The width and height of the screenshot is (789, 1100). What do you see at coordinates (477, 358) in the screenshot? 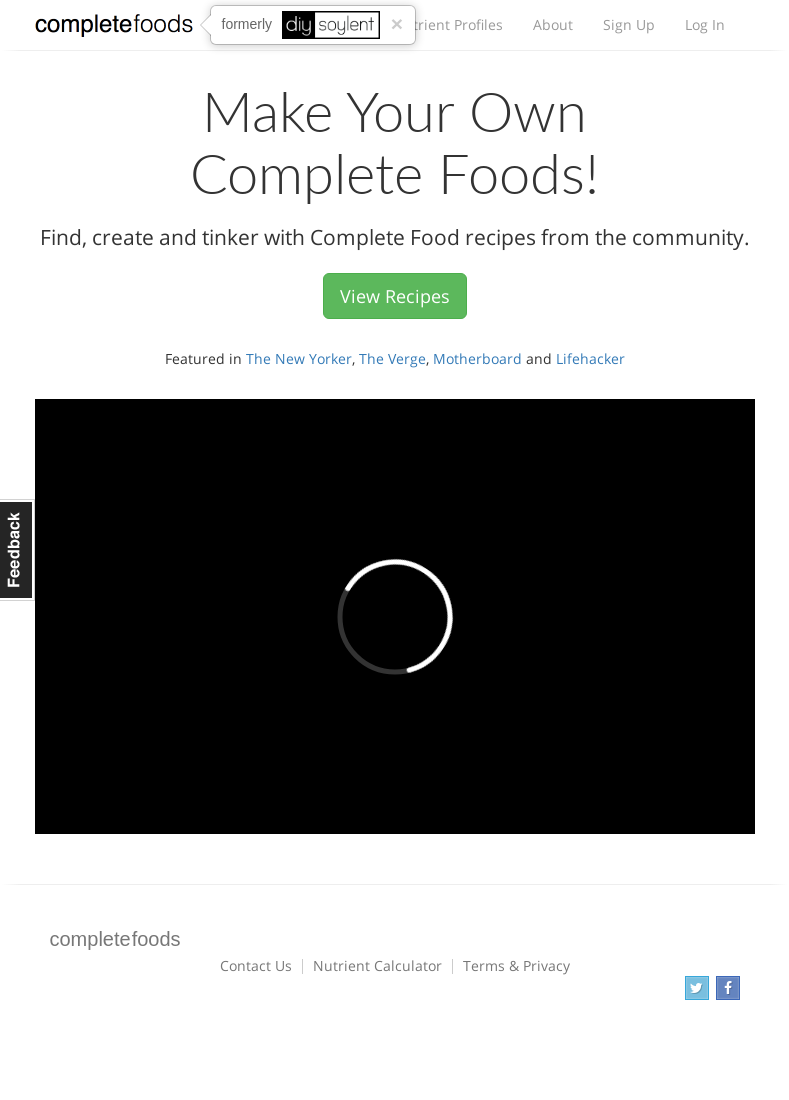
I see `Motherboard` at bounding box center [477, 358].